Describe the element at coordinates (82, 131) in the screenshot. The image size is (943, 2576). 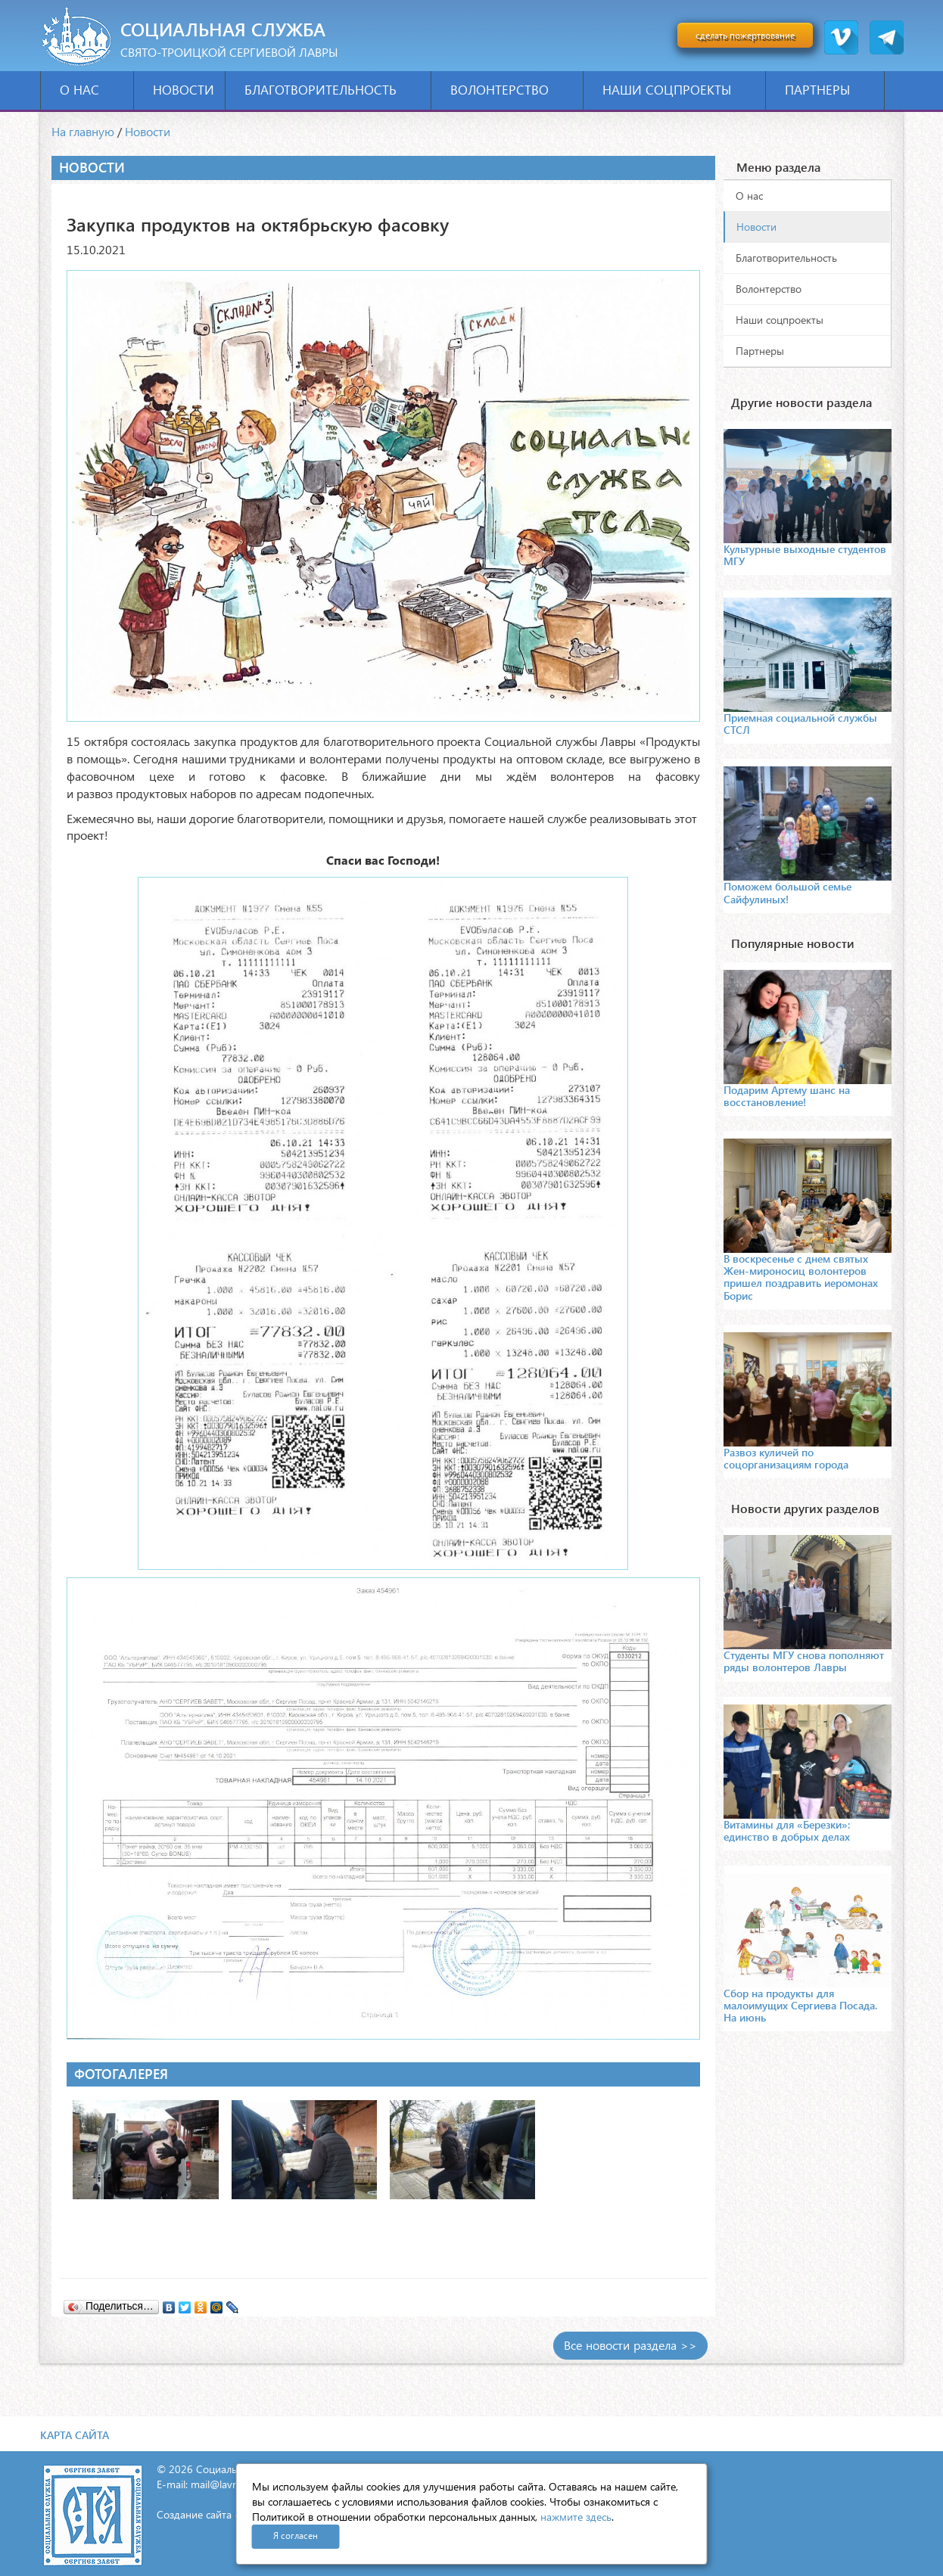
I see `На главную` at that location.